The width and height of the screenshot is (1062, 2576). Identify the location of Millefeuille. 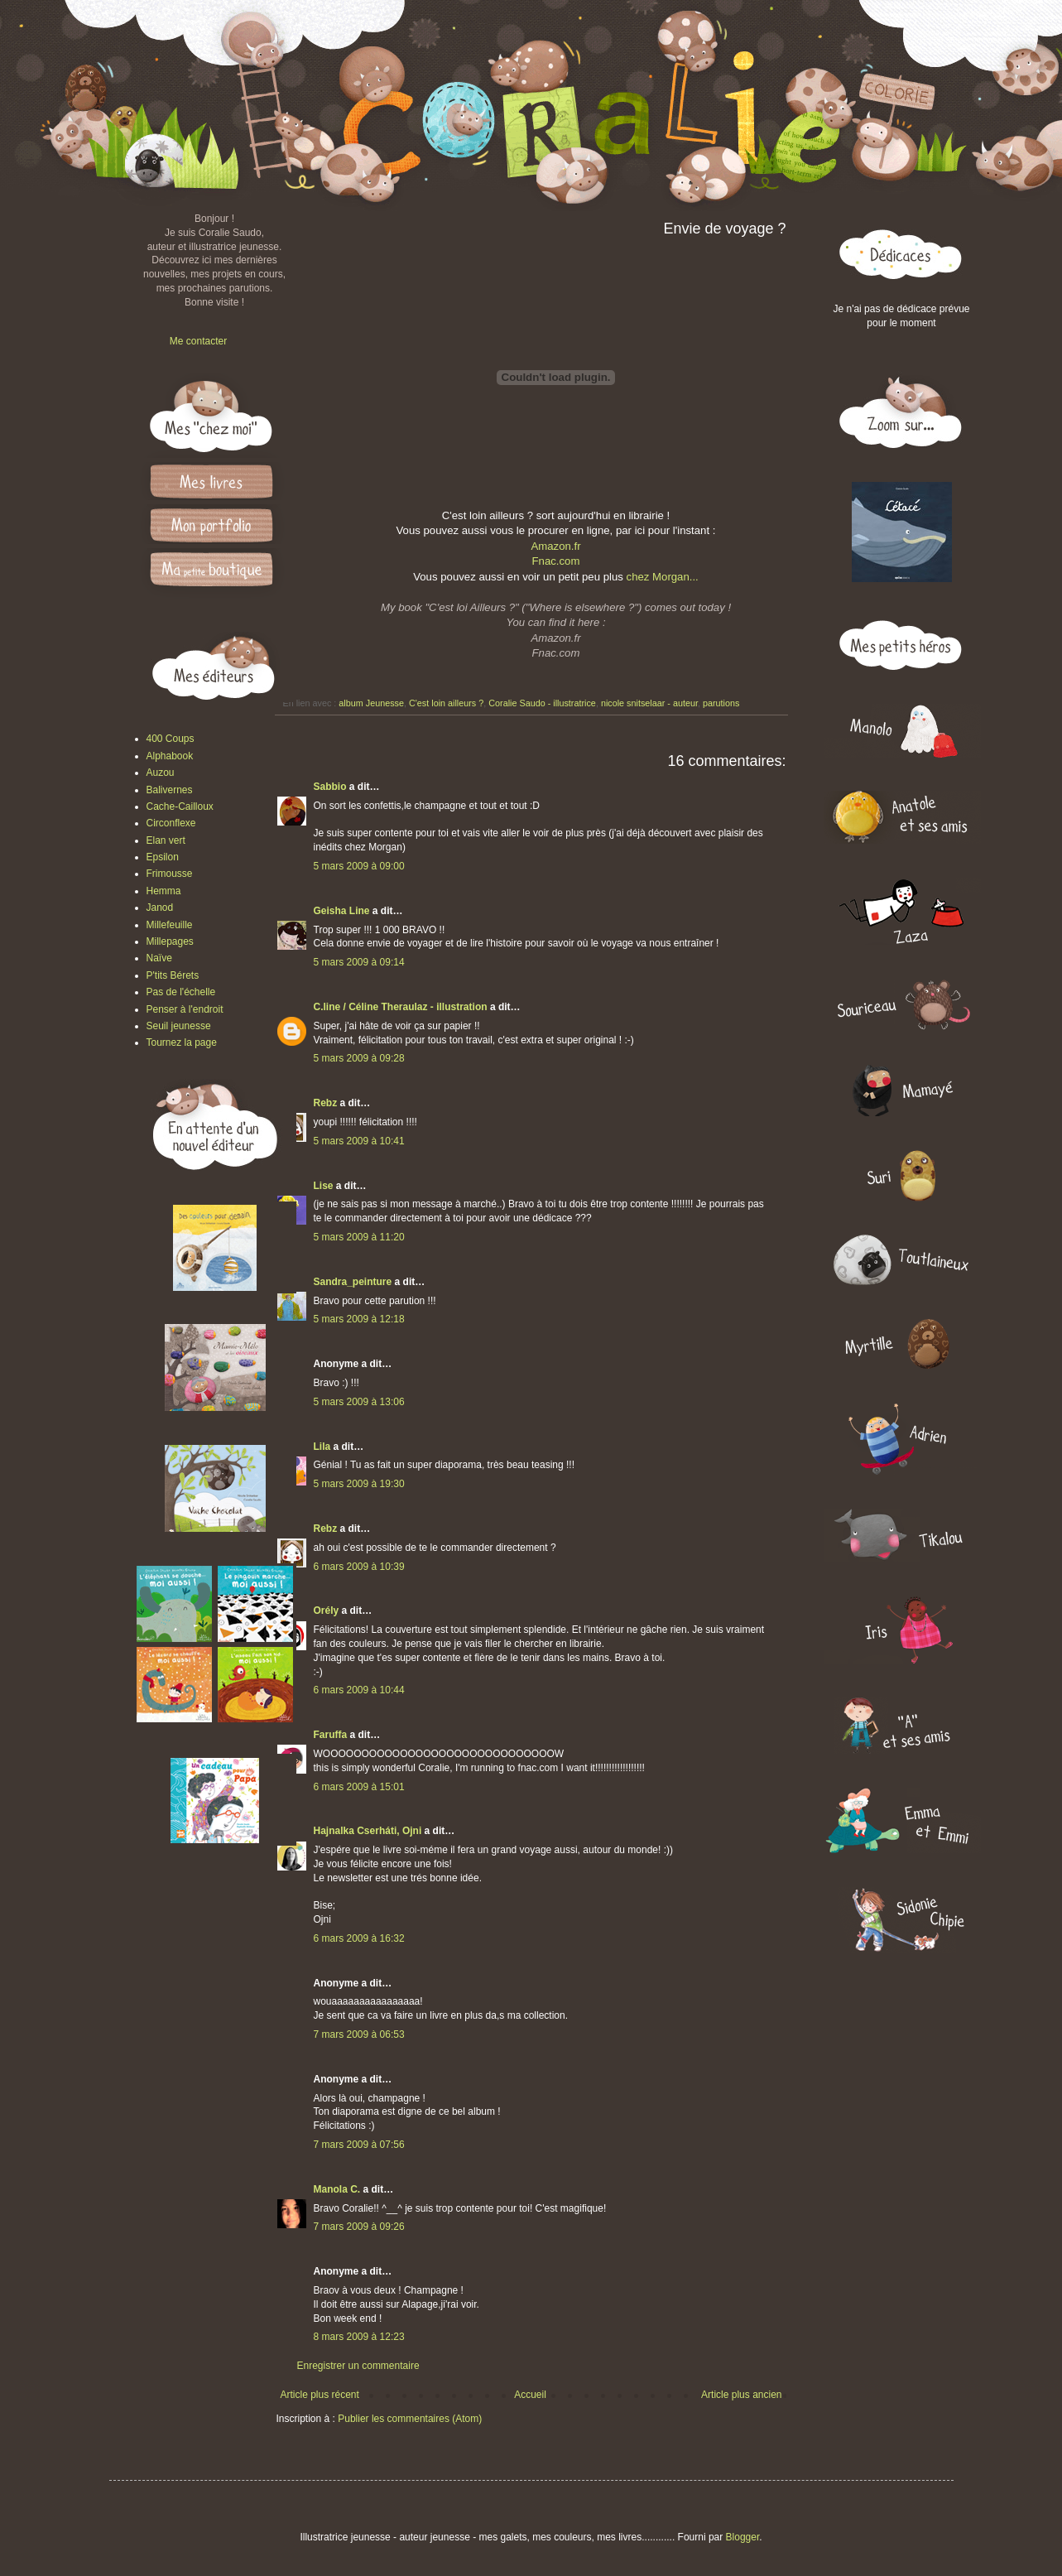
(170, 925).